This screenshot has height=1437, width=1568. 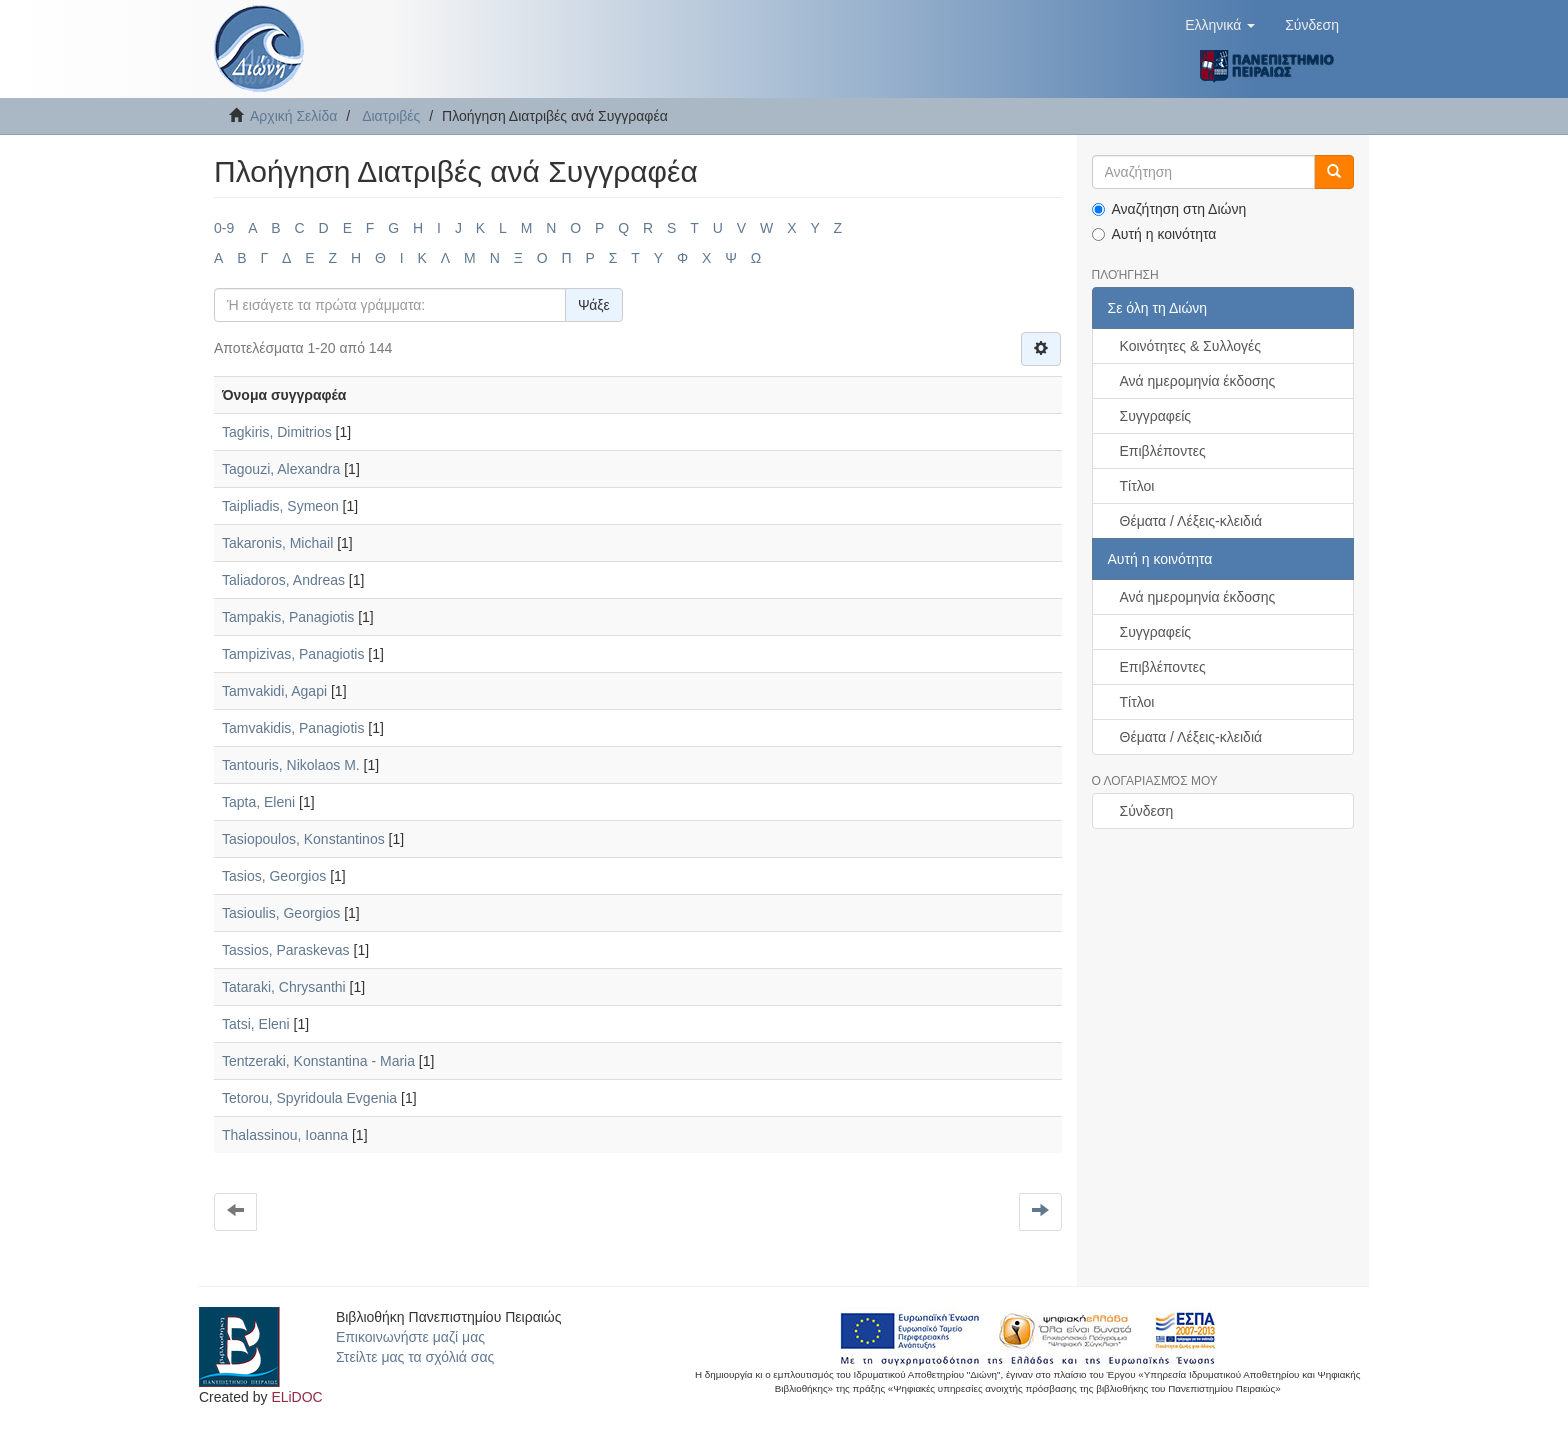 I want to click on Thalassinou, Ioanna, so click(x=285, y=1135).